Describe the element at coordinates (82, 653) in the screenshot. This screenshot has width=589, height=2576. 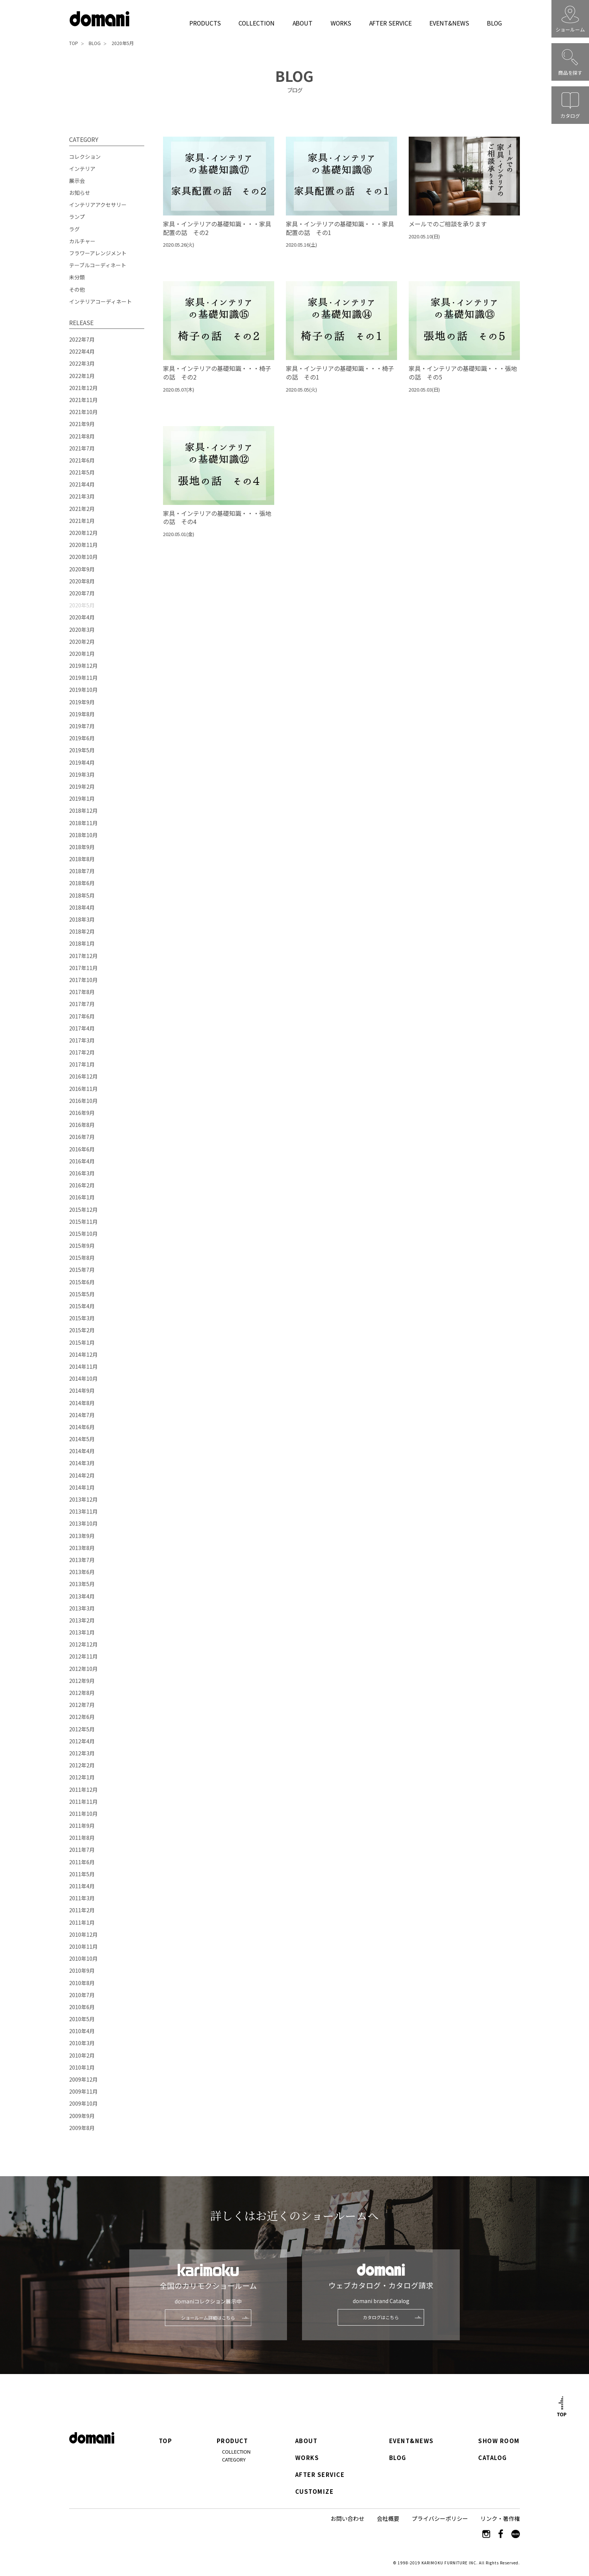
I see `2020年1月` at that location.